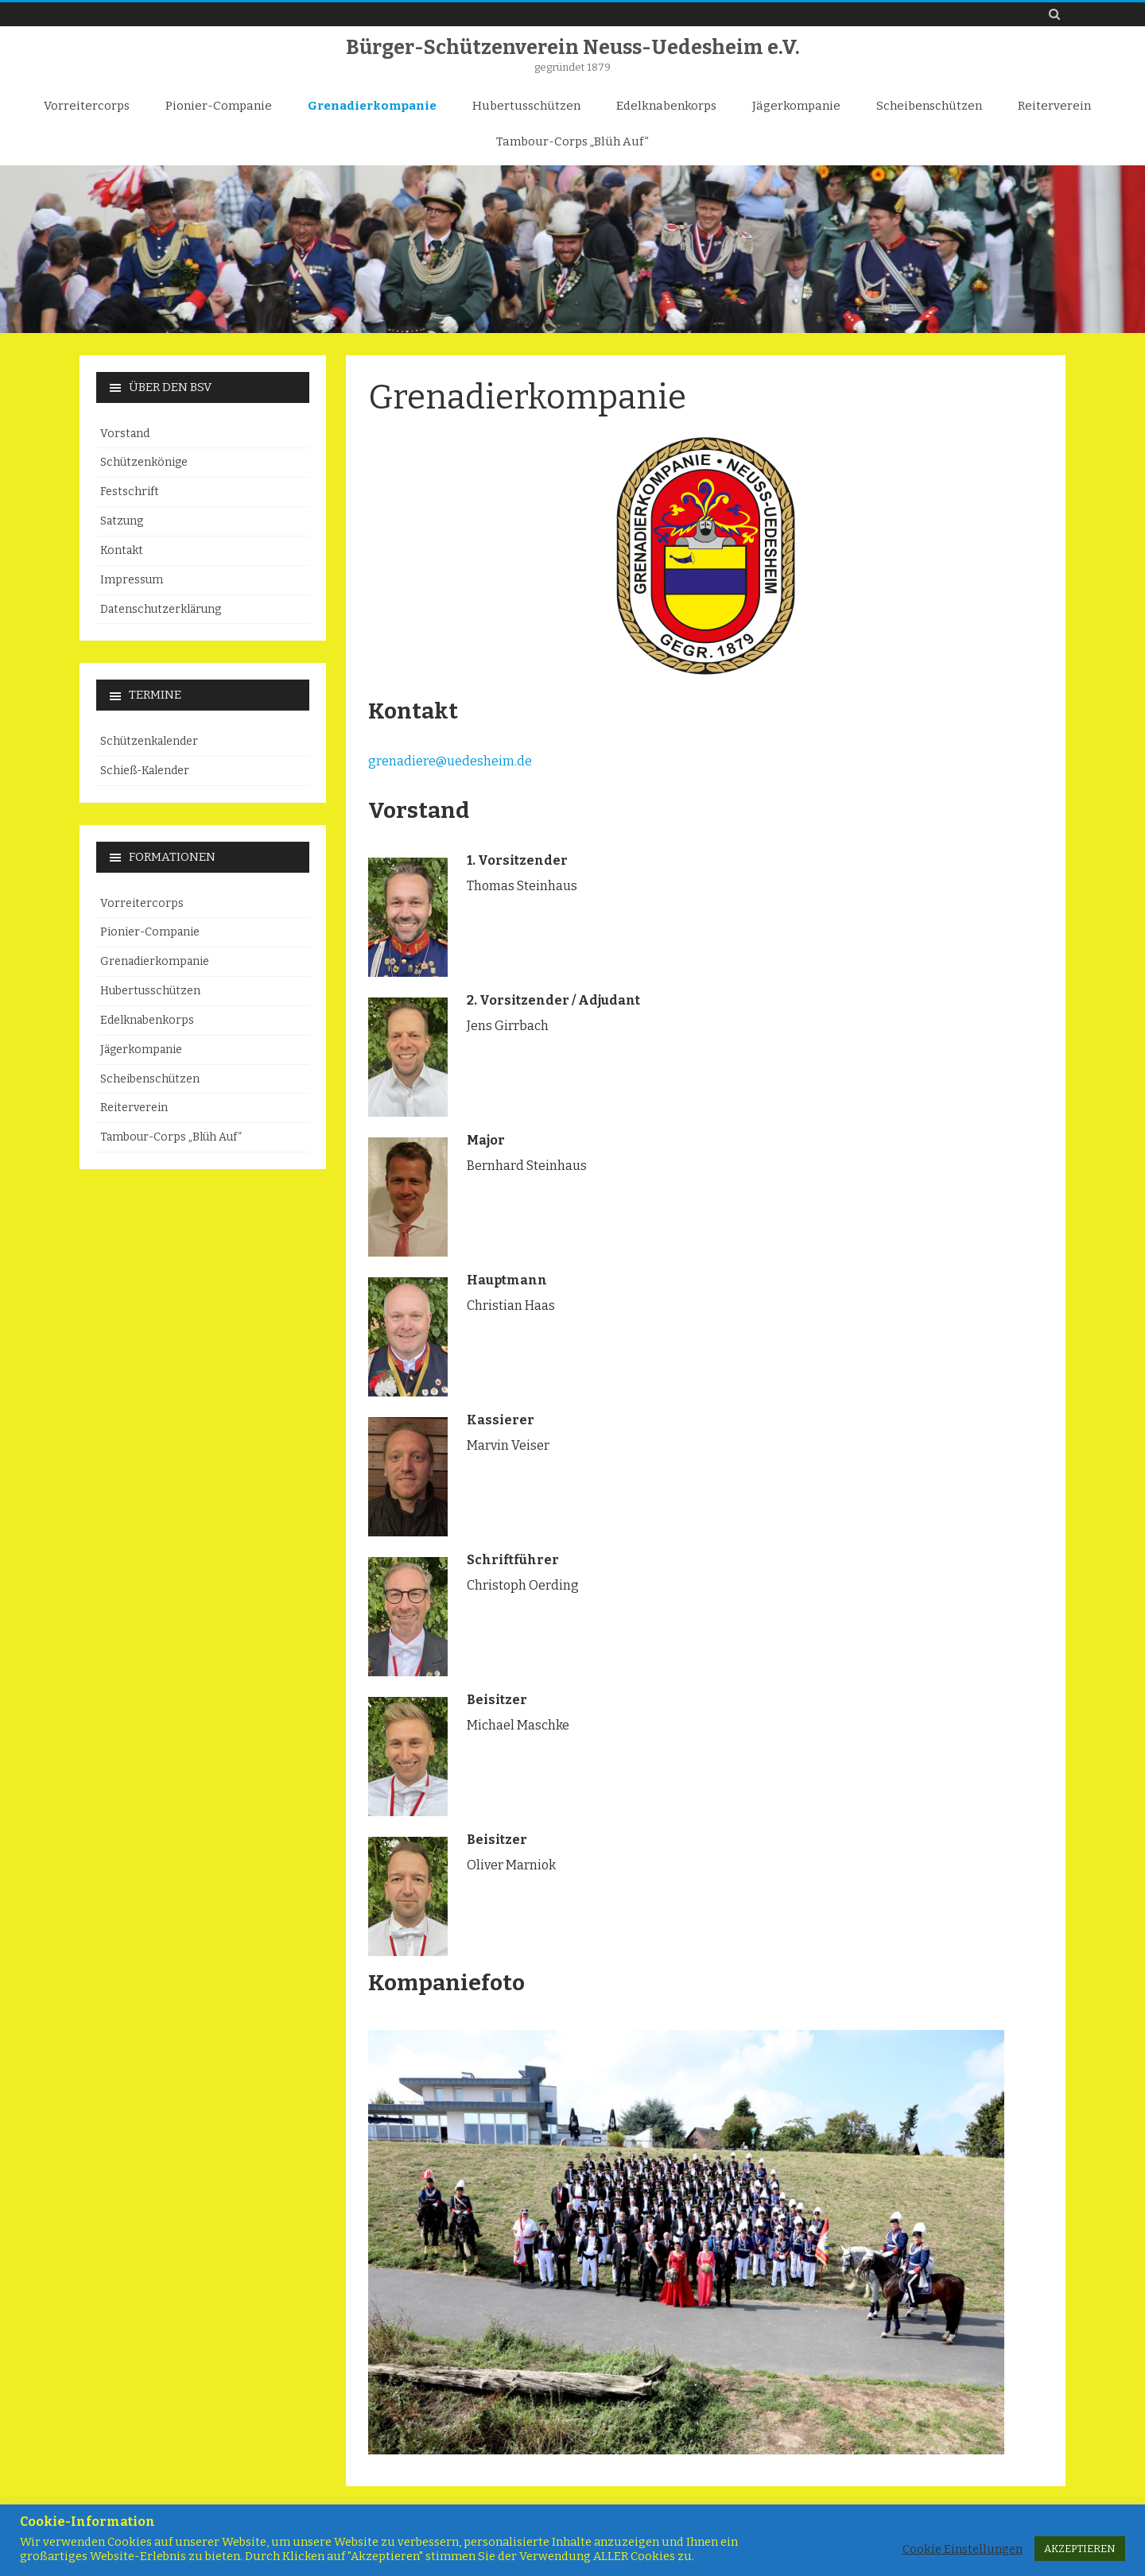 The image size is (1145, 2576). I want to click on Jägerkompanie, so click(796, 106).